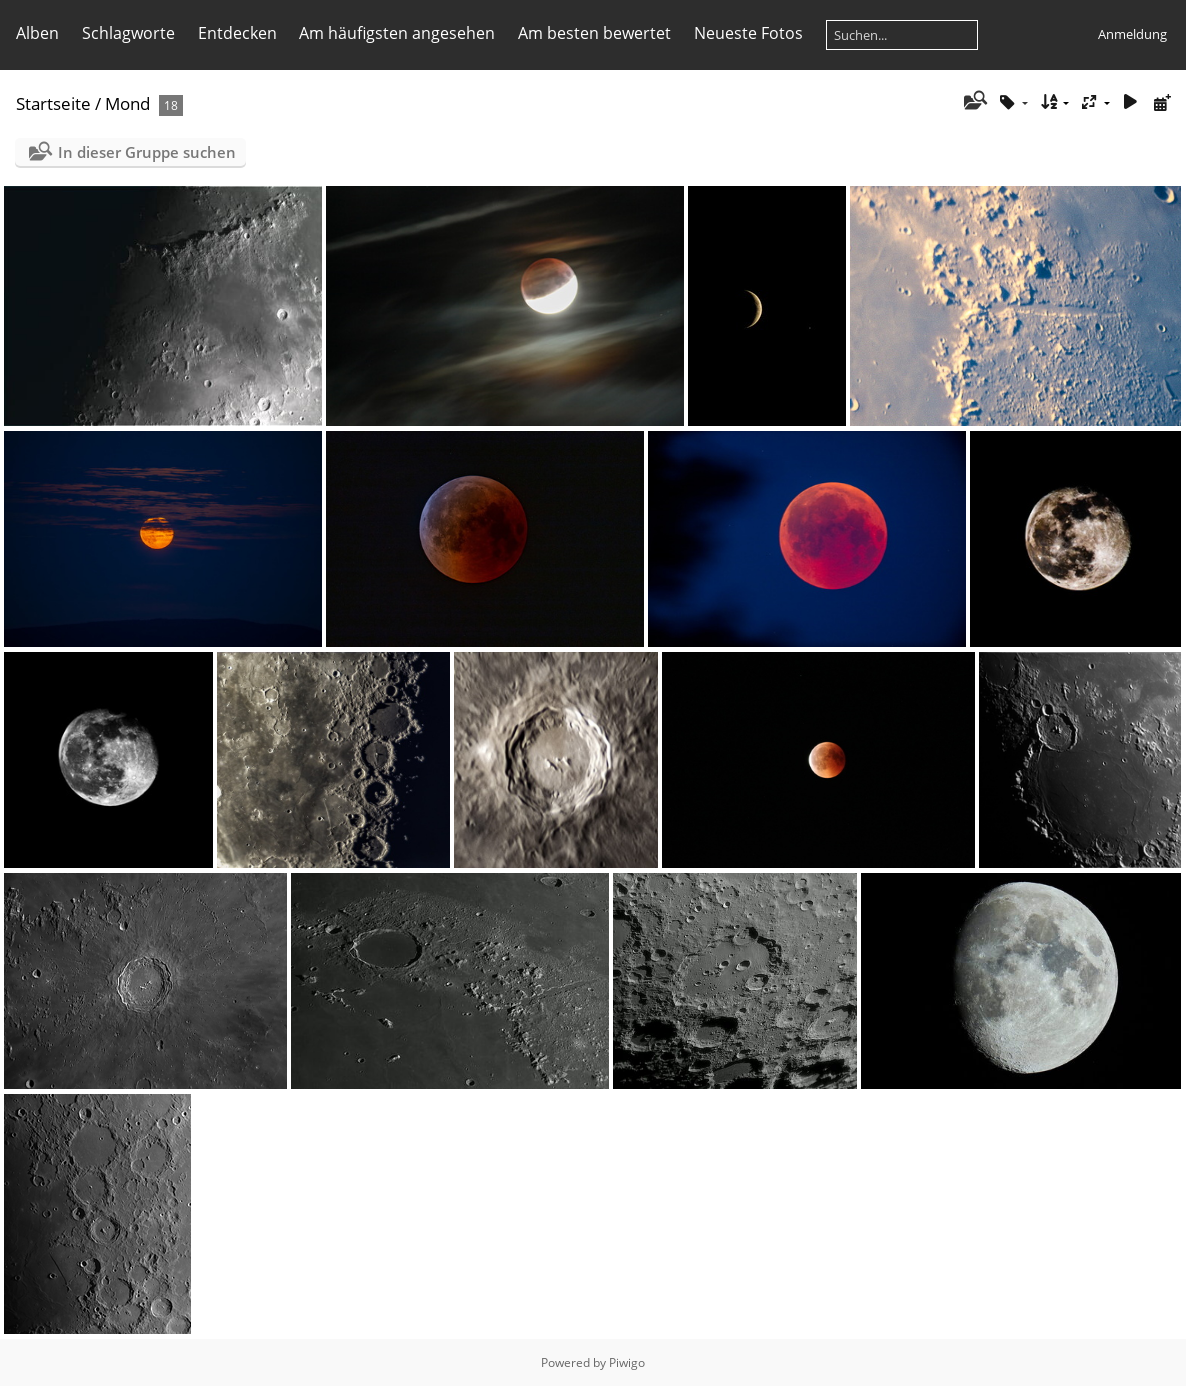 Image resolution: width=1186 pixels, height=1386 pixels. Describe the element at coordinates (1132, 34) in the screenshot. I see `Anmeldung` at that location.